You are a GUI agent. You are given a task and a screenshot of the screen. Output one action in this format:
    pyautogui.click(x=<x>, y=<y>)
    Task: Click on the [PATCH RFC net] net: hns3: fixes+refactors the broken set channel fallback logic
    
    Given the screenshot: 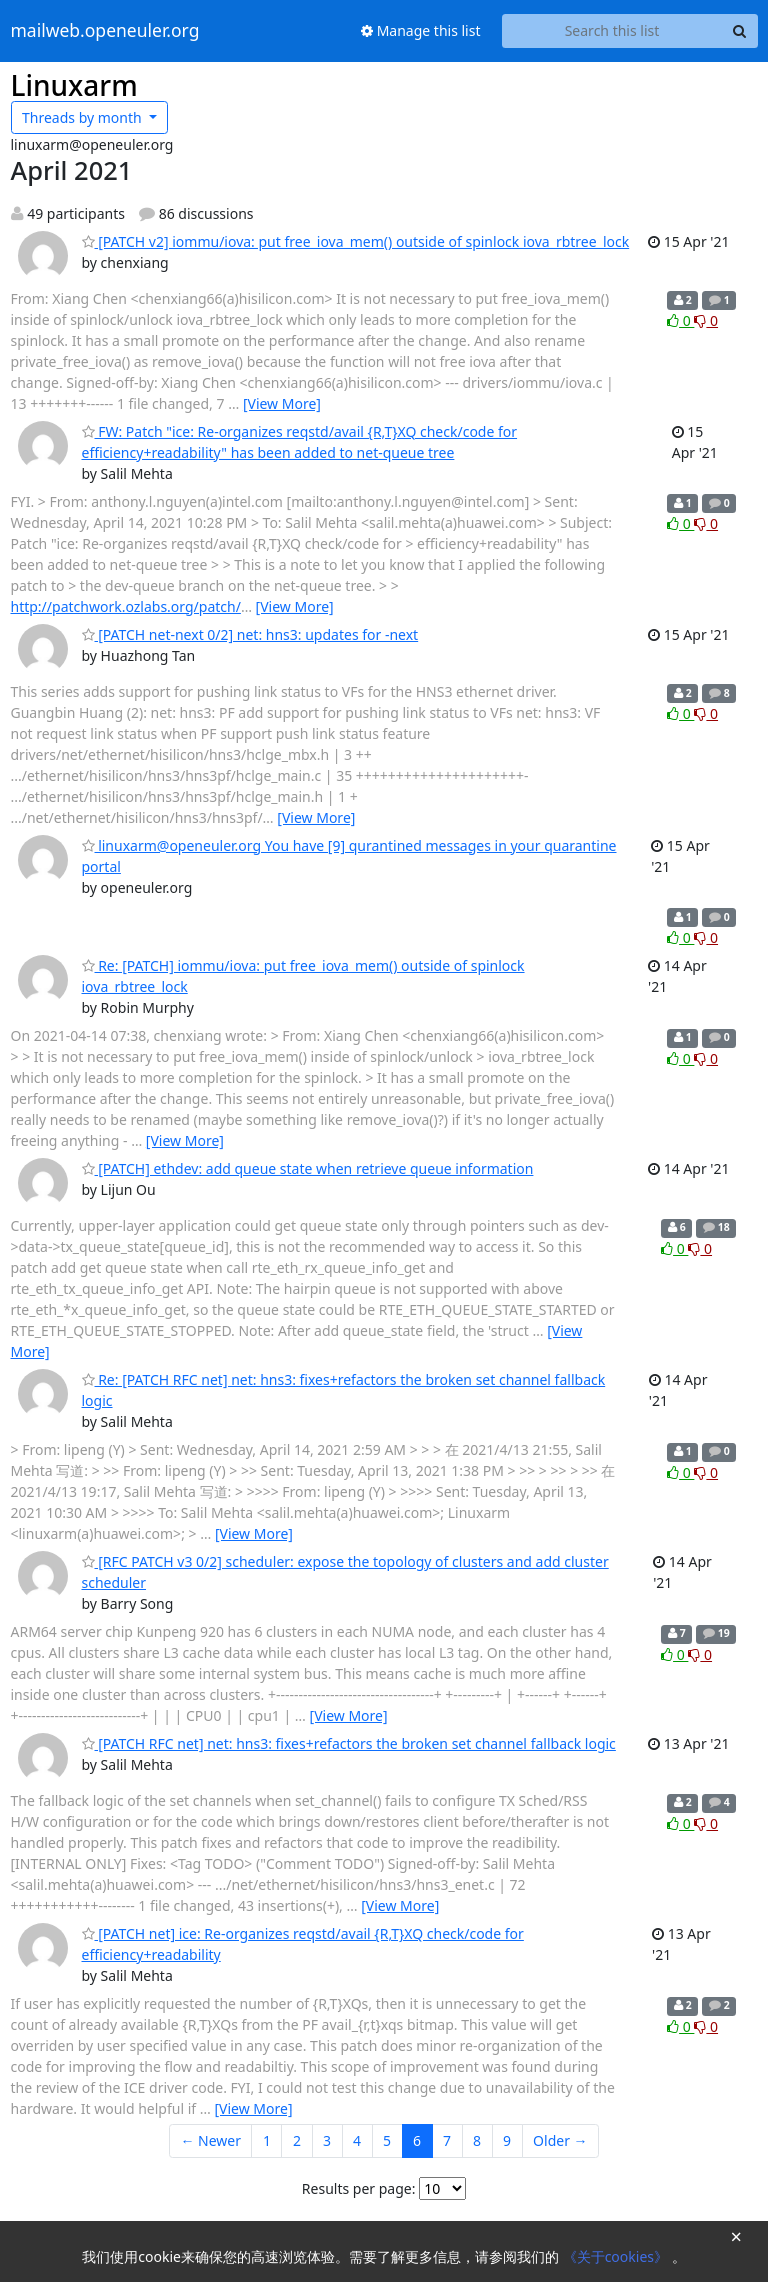 What is the action you would take?
    pyautogui.click(x=349, y=1743)
    